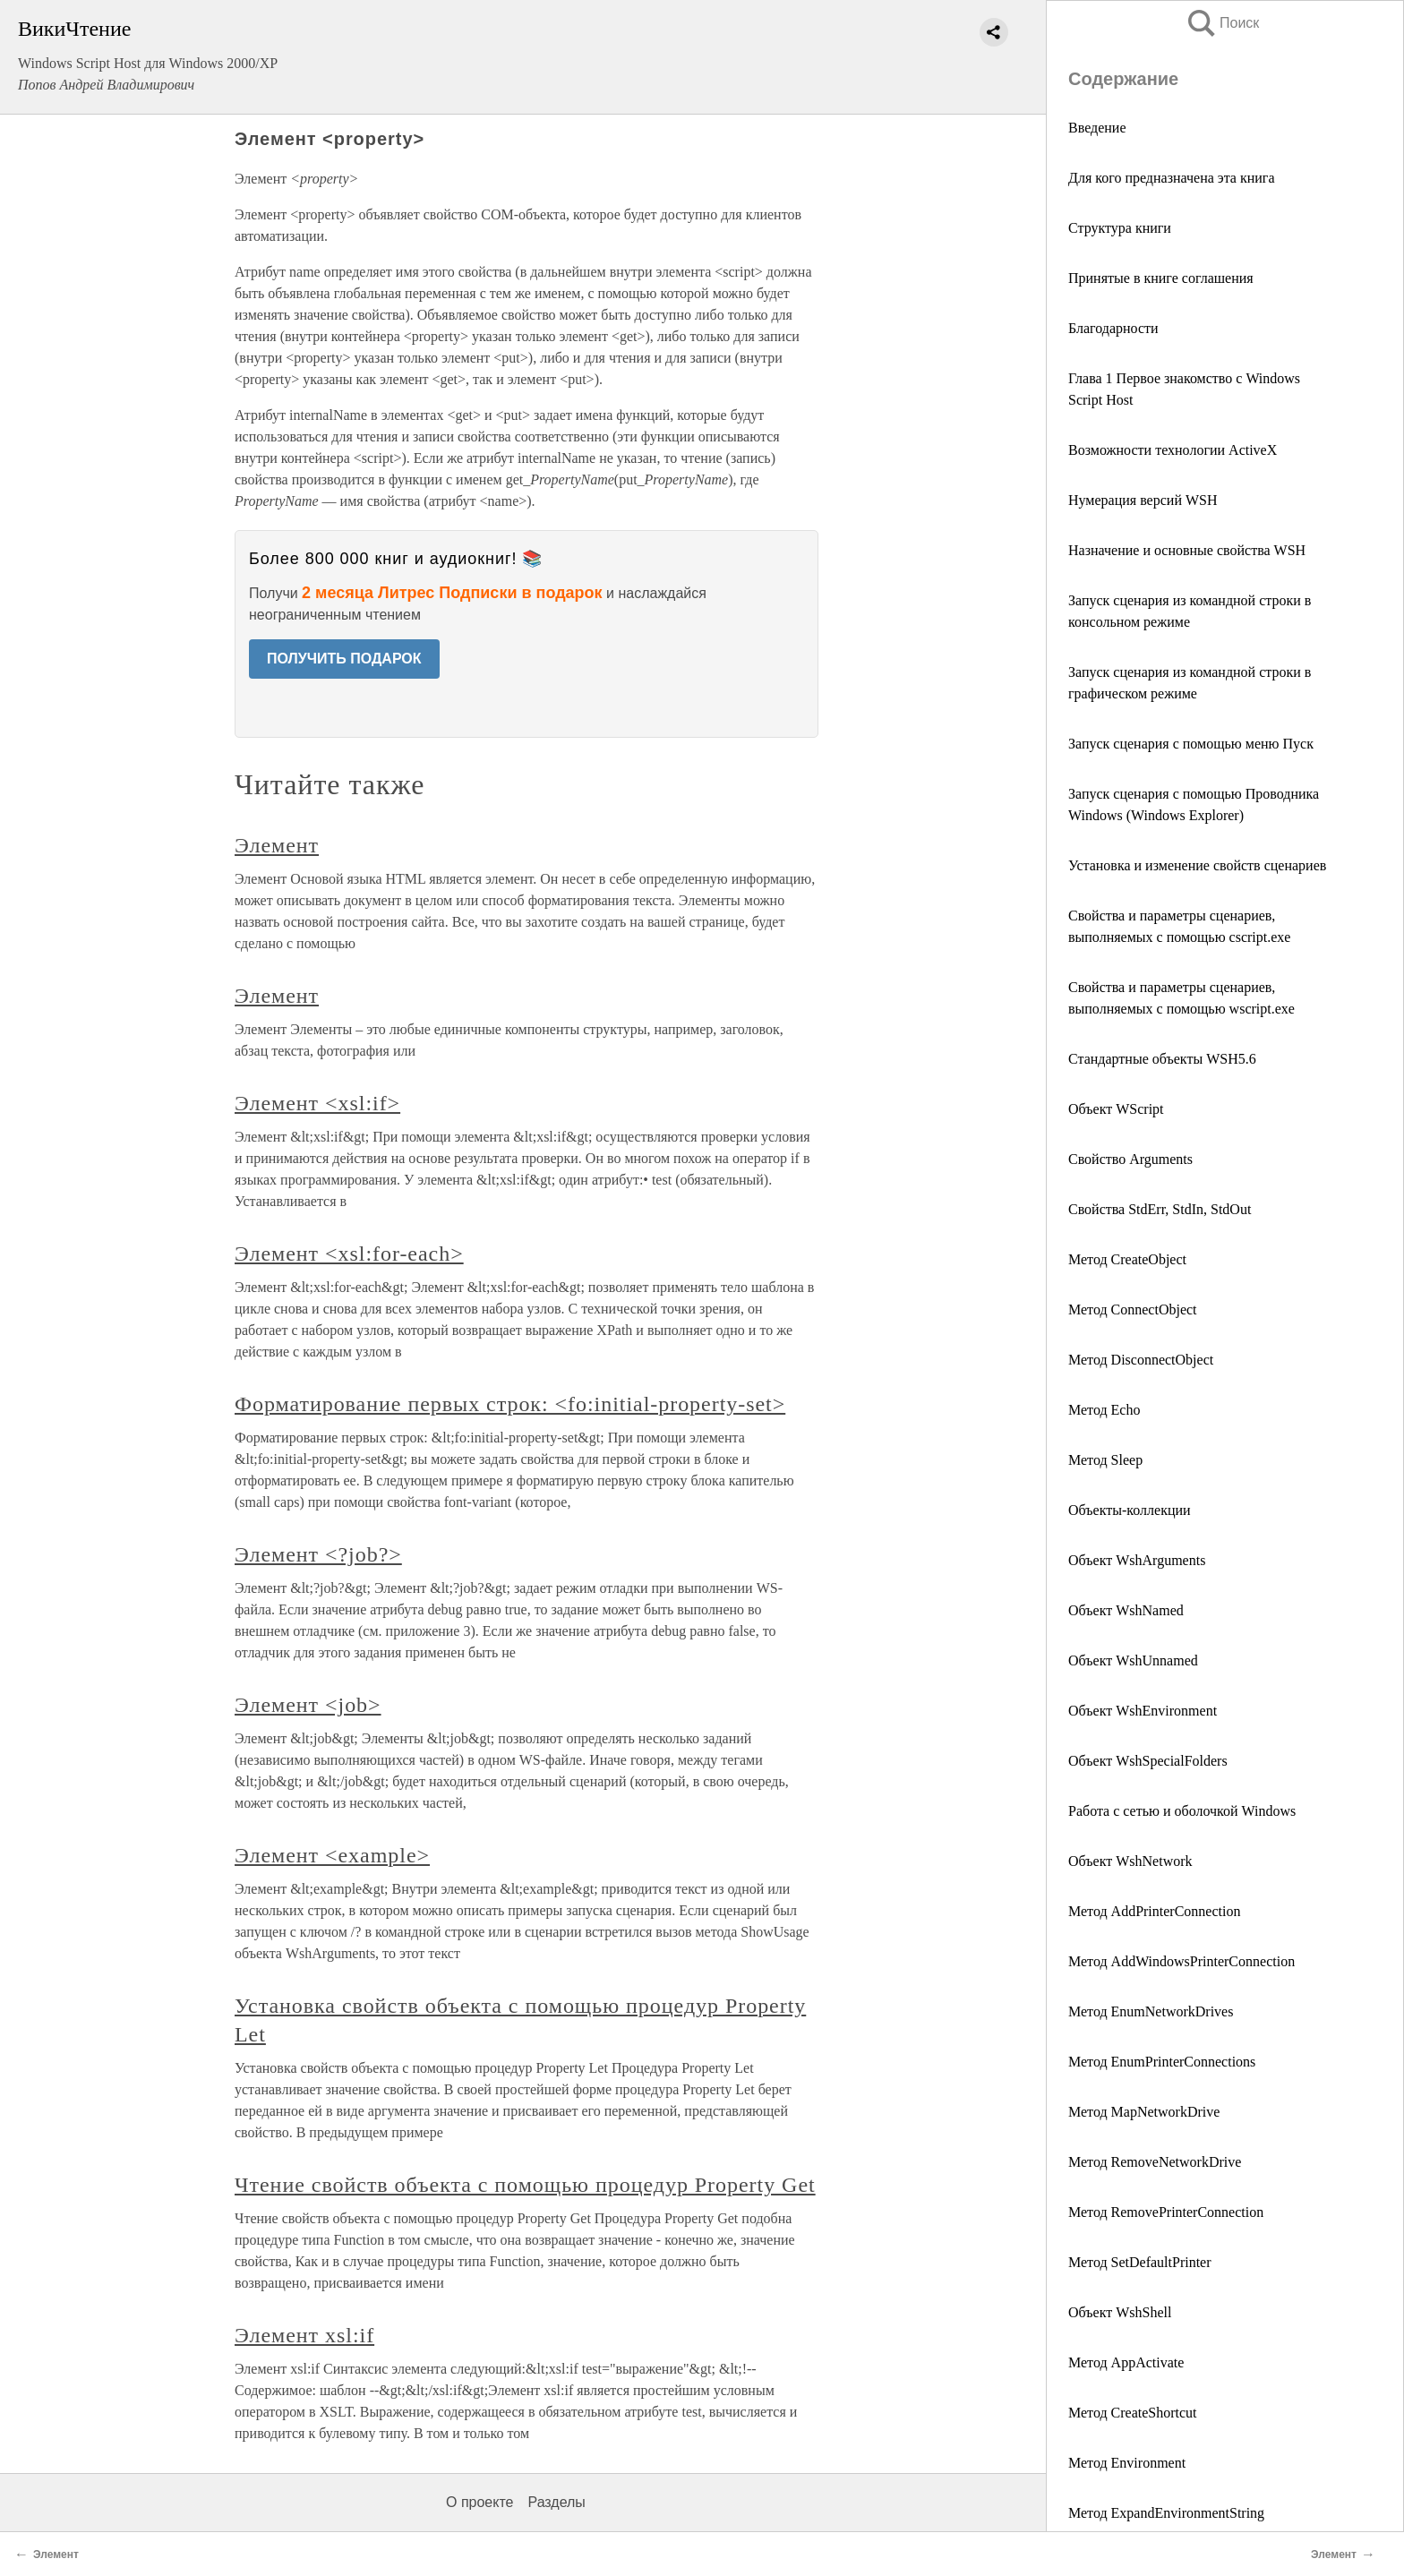  What do you see at coordinates (1132, 1309) in the screenshot?
I see `Метод ConnectObject` at bounding box center [1132, 1309].